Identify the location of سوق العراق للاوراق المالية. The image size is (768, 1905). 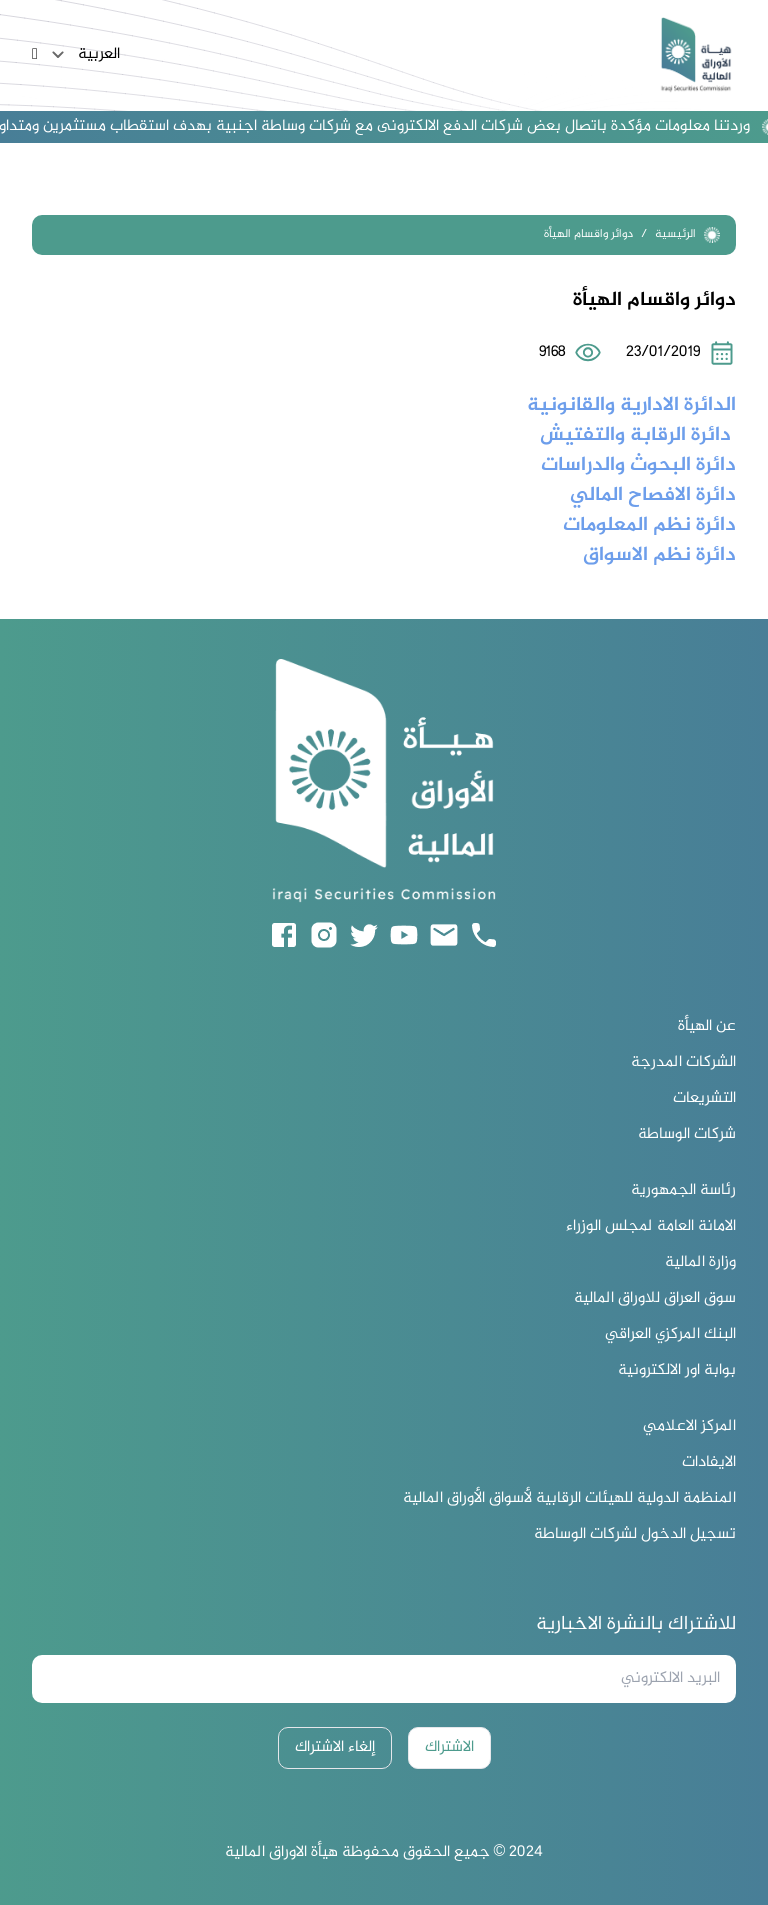
(655, 1299).